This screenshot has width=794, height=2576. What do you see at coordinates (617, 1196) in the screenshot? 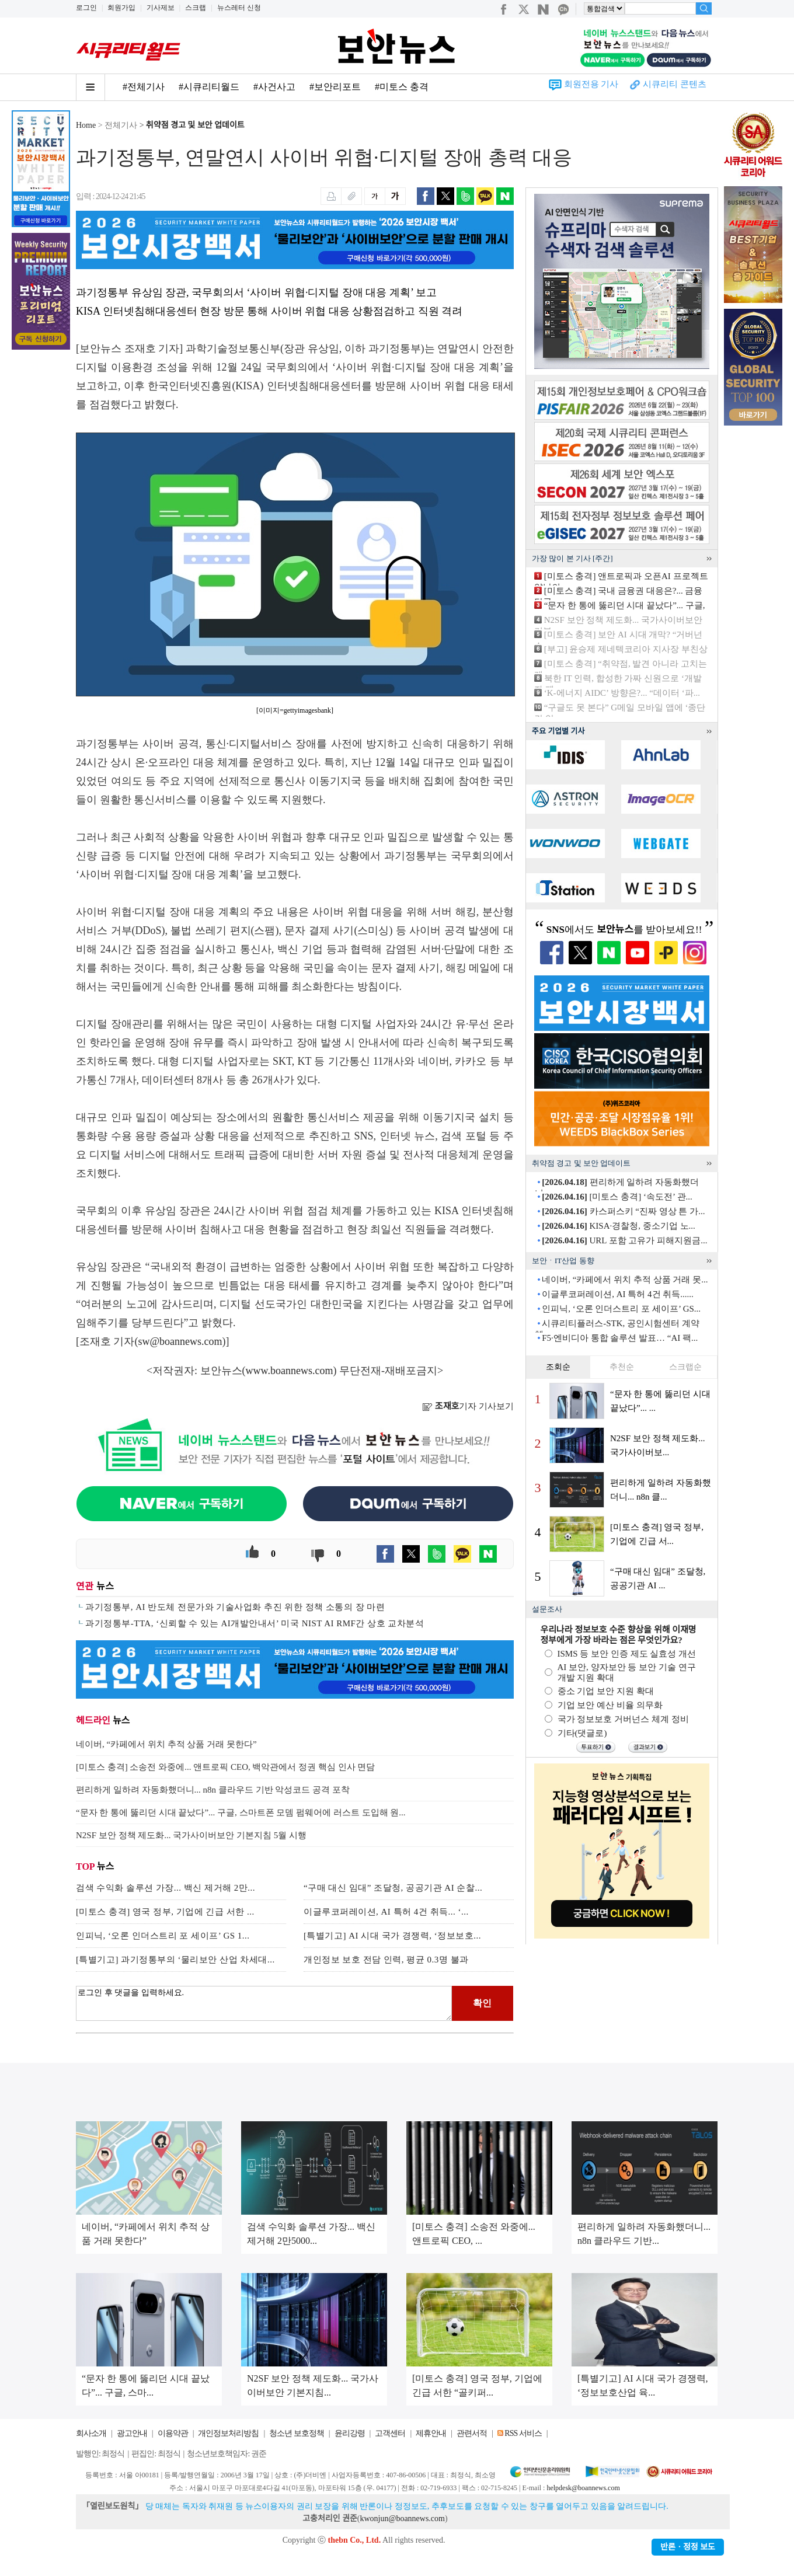
I see `[미토스 충격] ‘속도전’ 관...` at bounding box center [617, 1196].